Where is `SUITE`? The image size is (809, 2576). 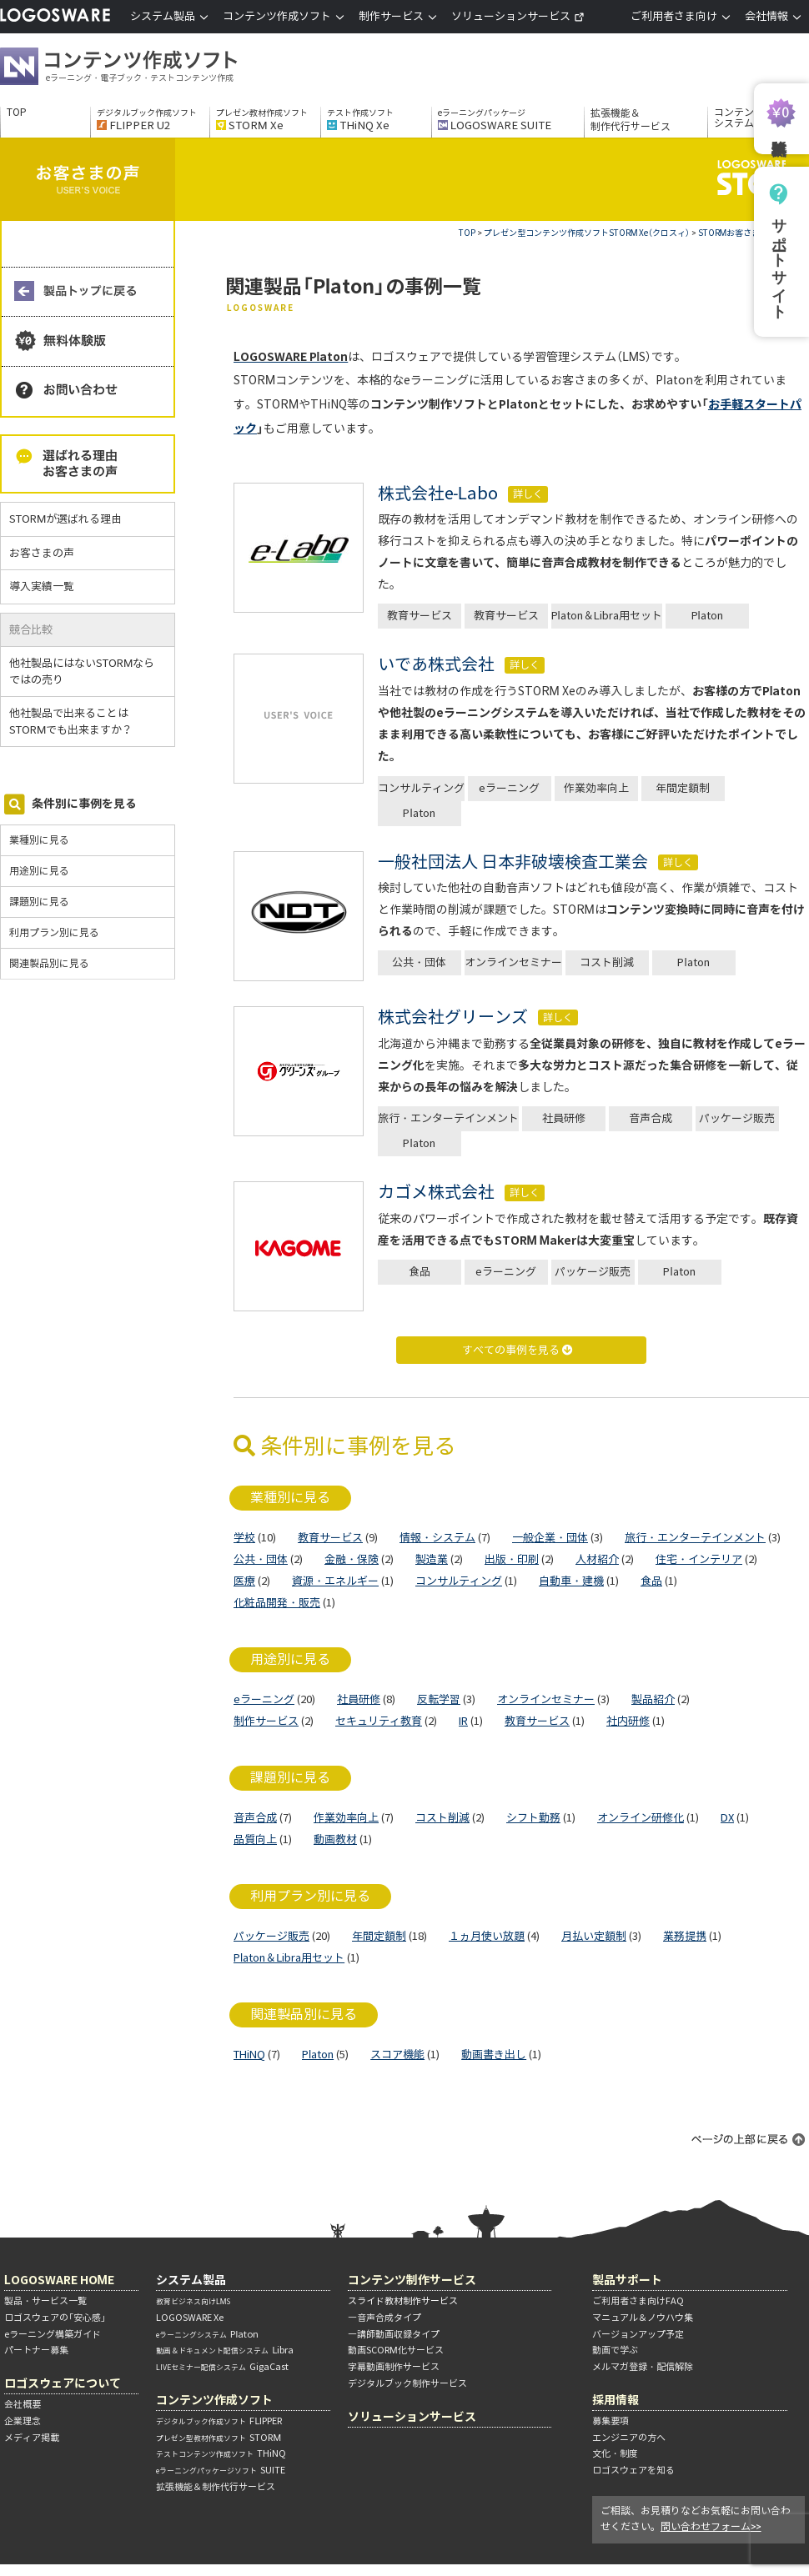 SUITE is located at coordinates (220, 2470).